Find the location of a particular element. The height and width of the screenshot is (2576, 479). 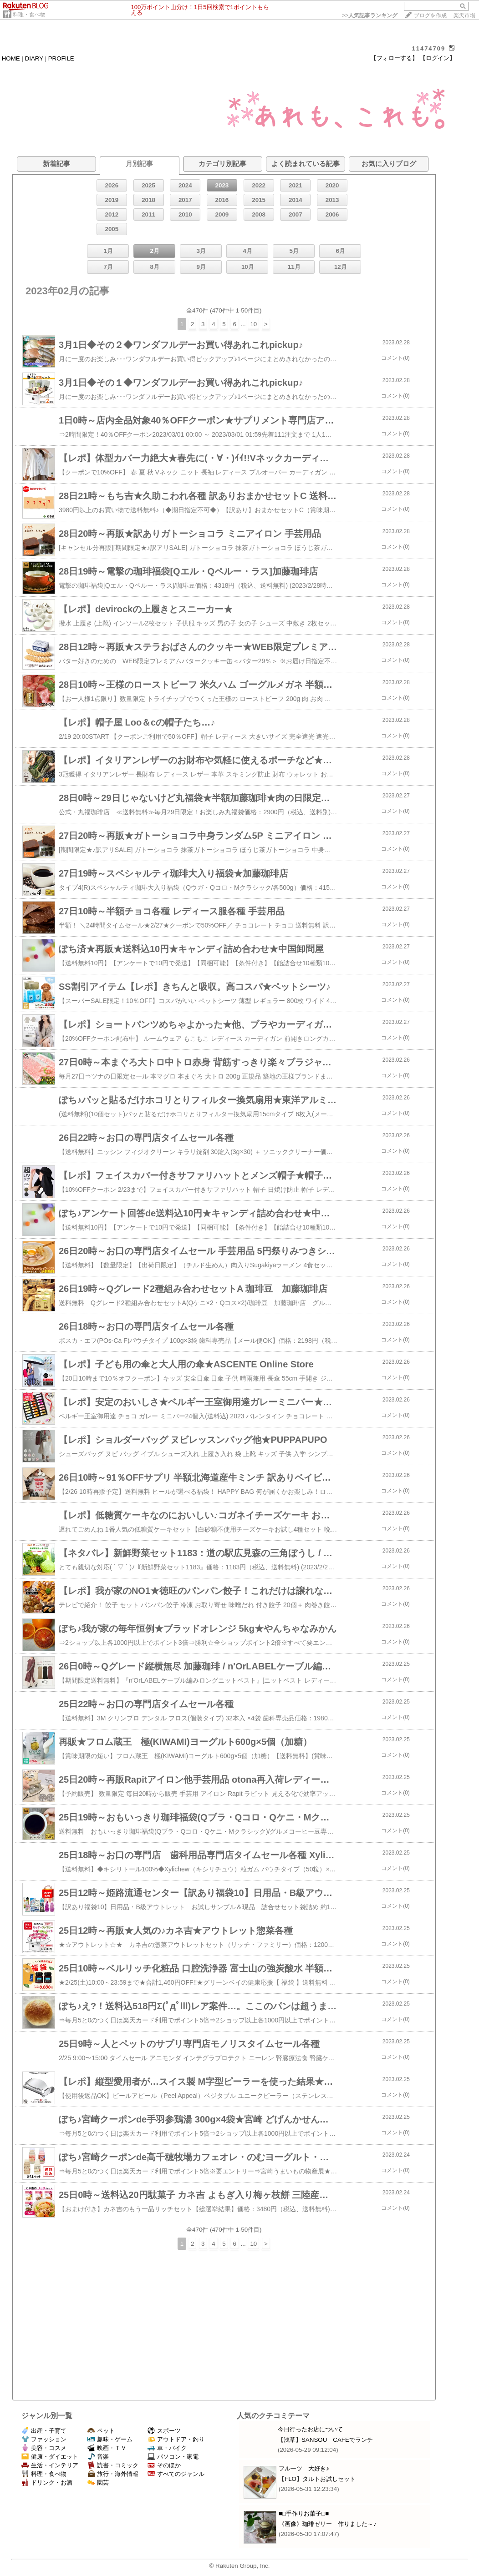

車・バイク is located at coordinates (167, 2448).